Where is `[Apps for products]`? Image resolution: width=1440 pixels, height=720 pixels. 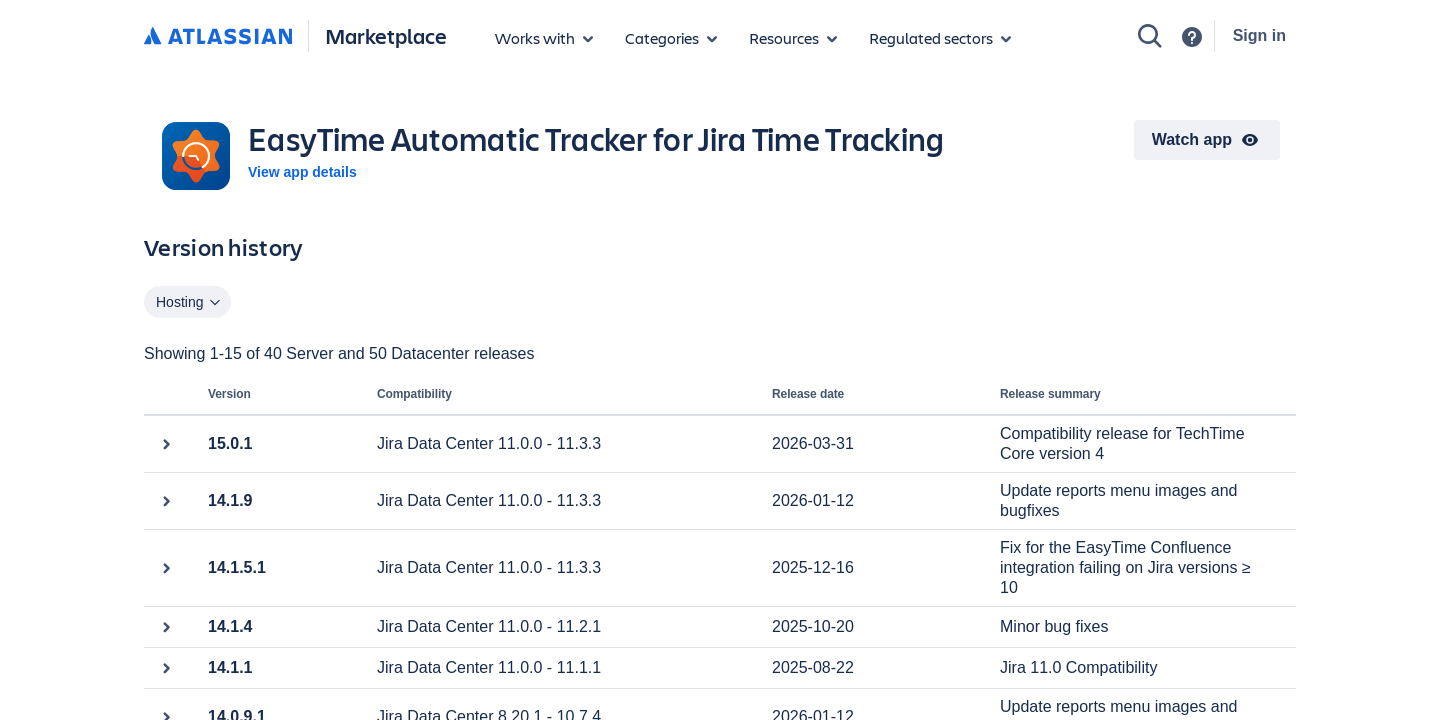
[Apps for products] is located at coordinates (544, 38).